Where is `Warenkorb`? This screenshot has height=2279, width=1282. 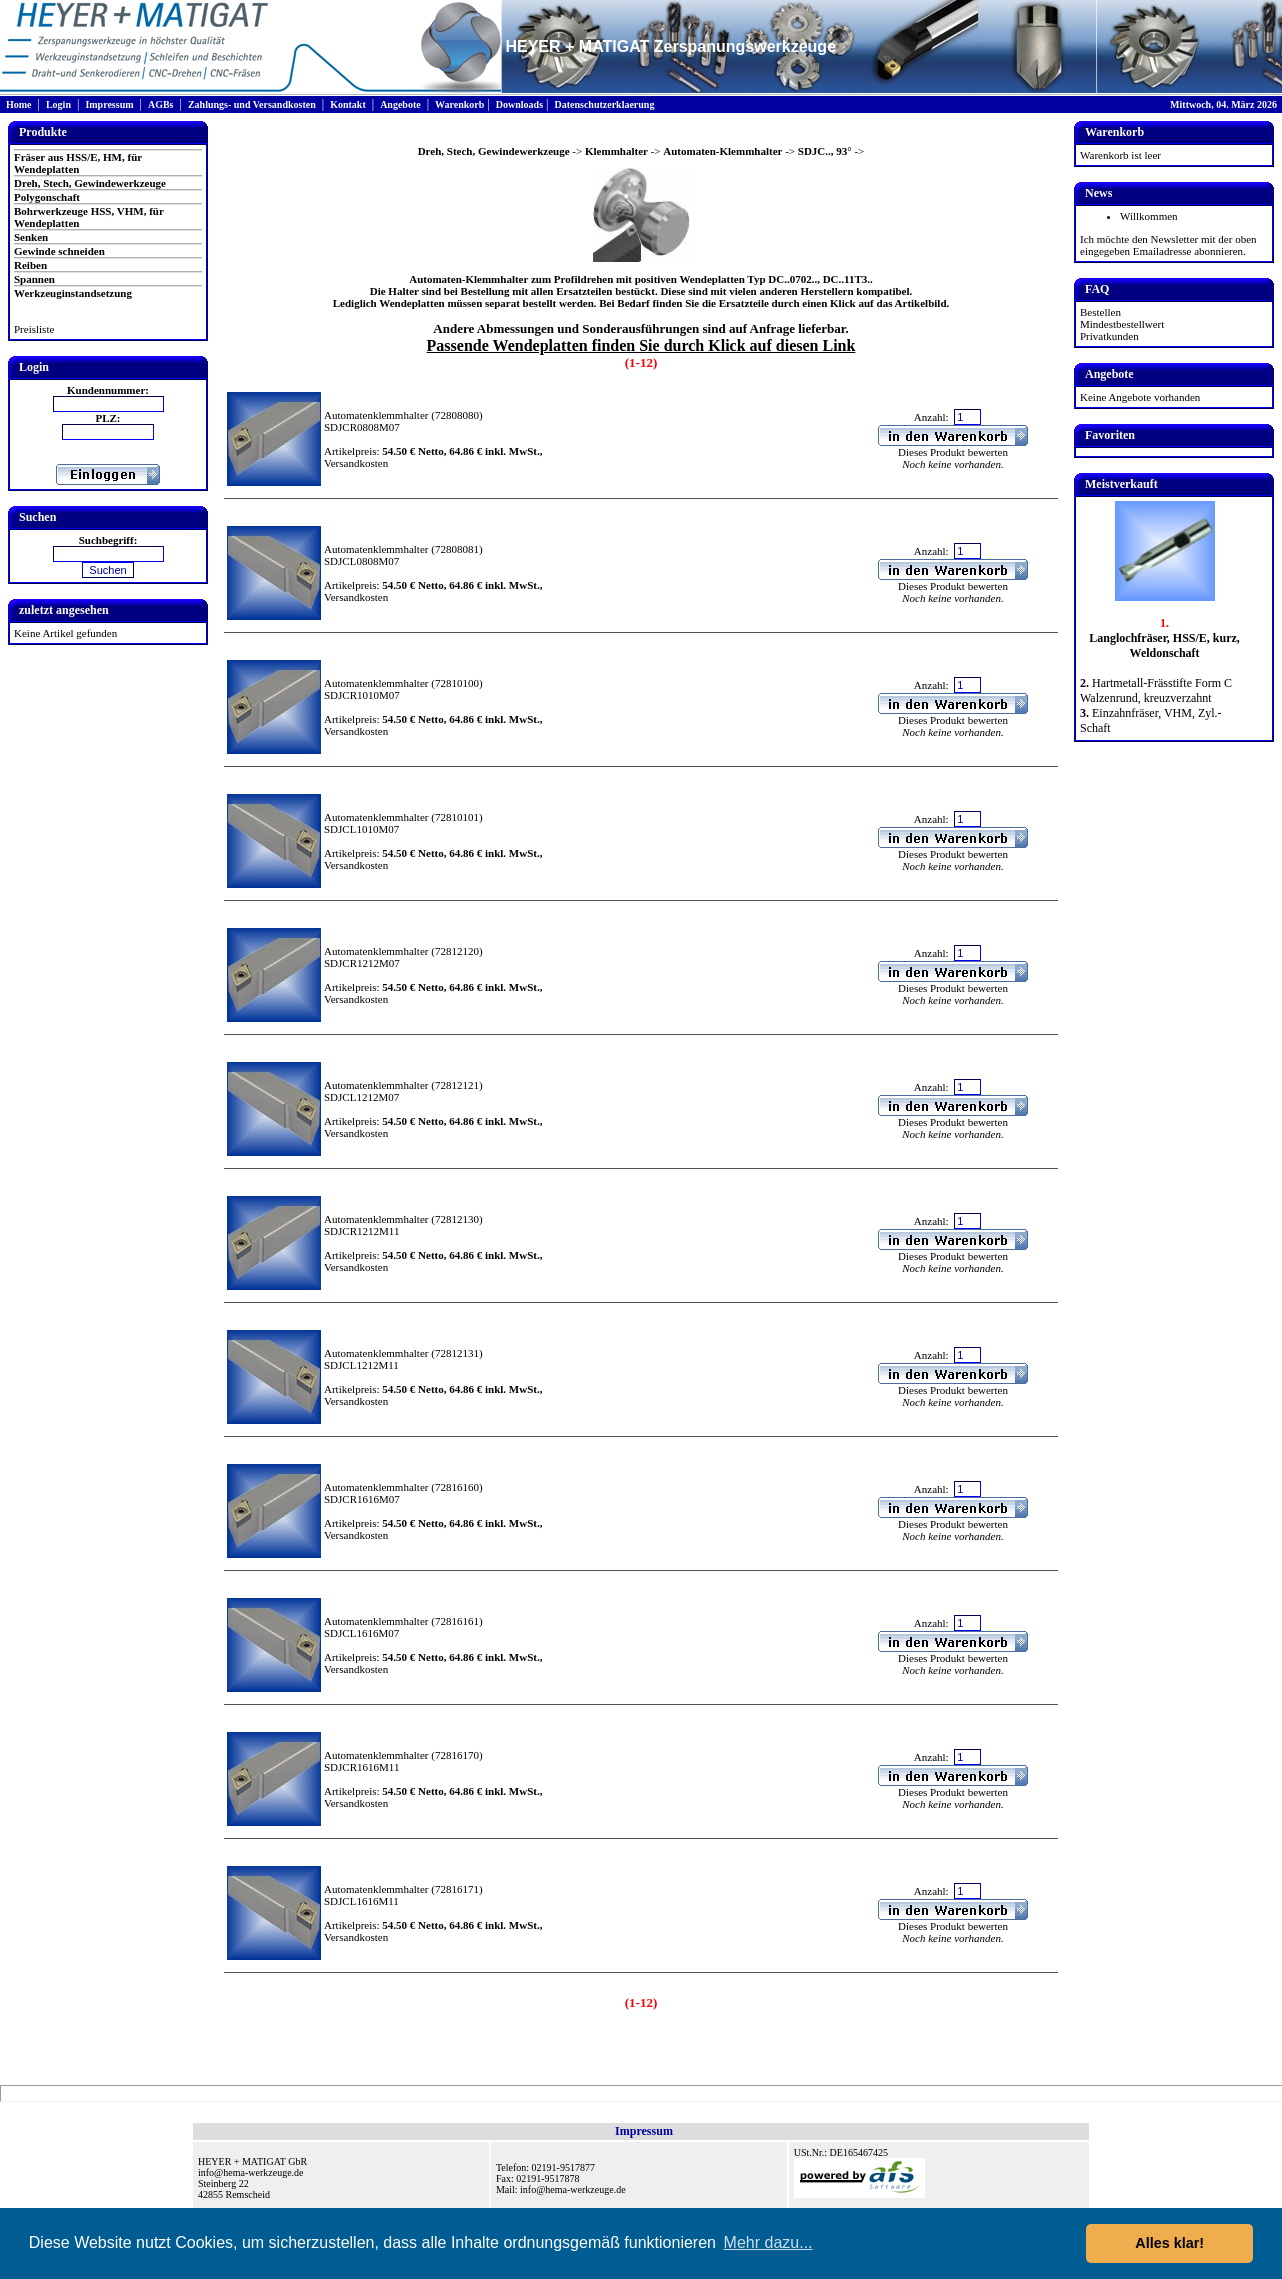
Warenkorb is located at coordinates (459, 104).